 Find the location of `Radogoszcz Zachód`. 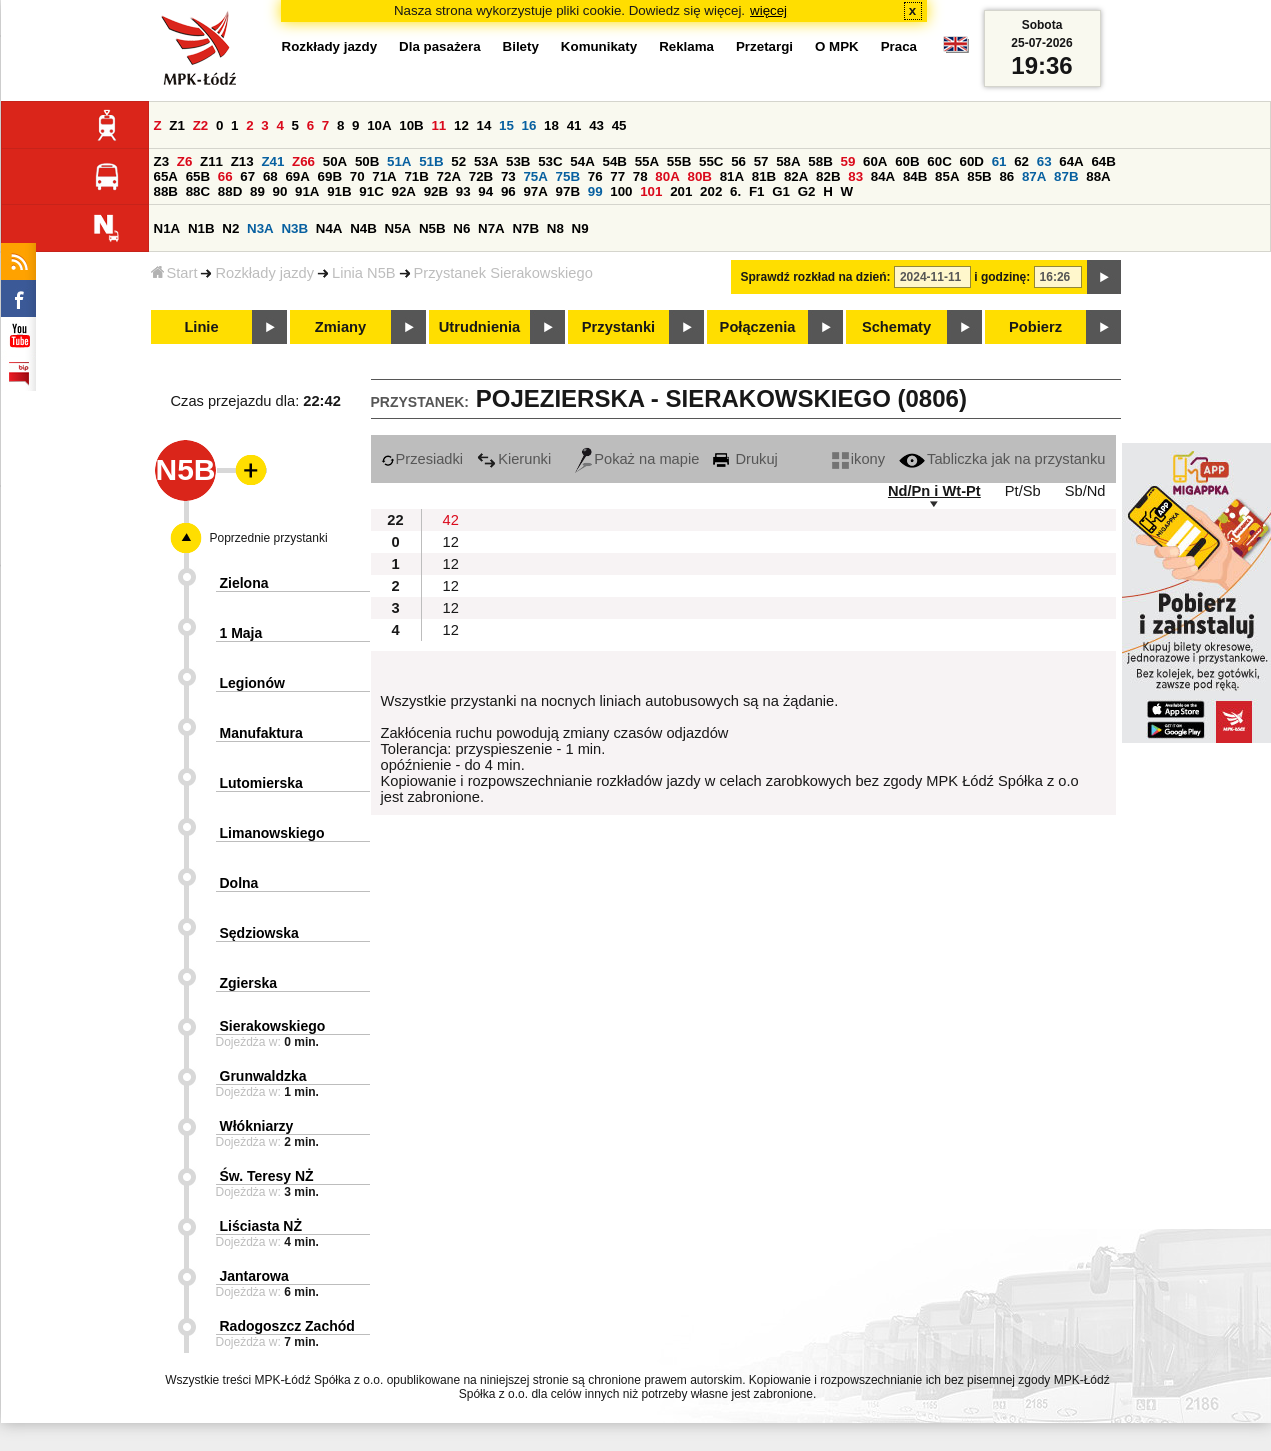

Radogoszcz Zachód is located at coordinates (287, 1326).